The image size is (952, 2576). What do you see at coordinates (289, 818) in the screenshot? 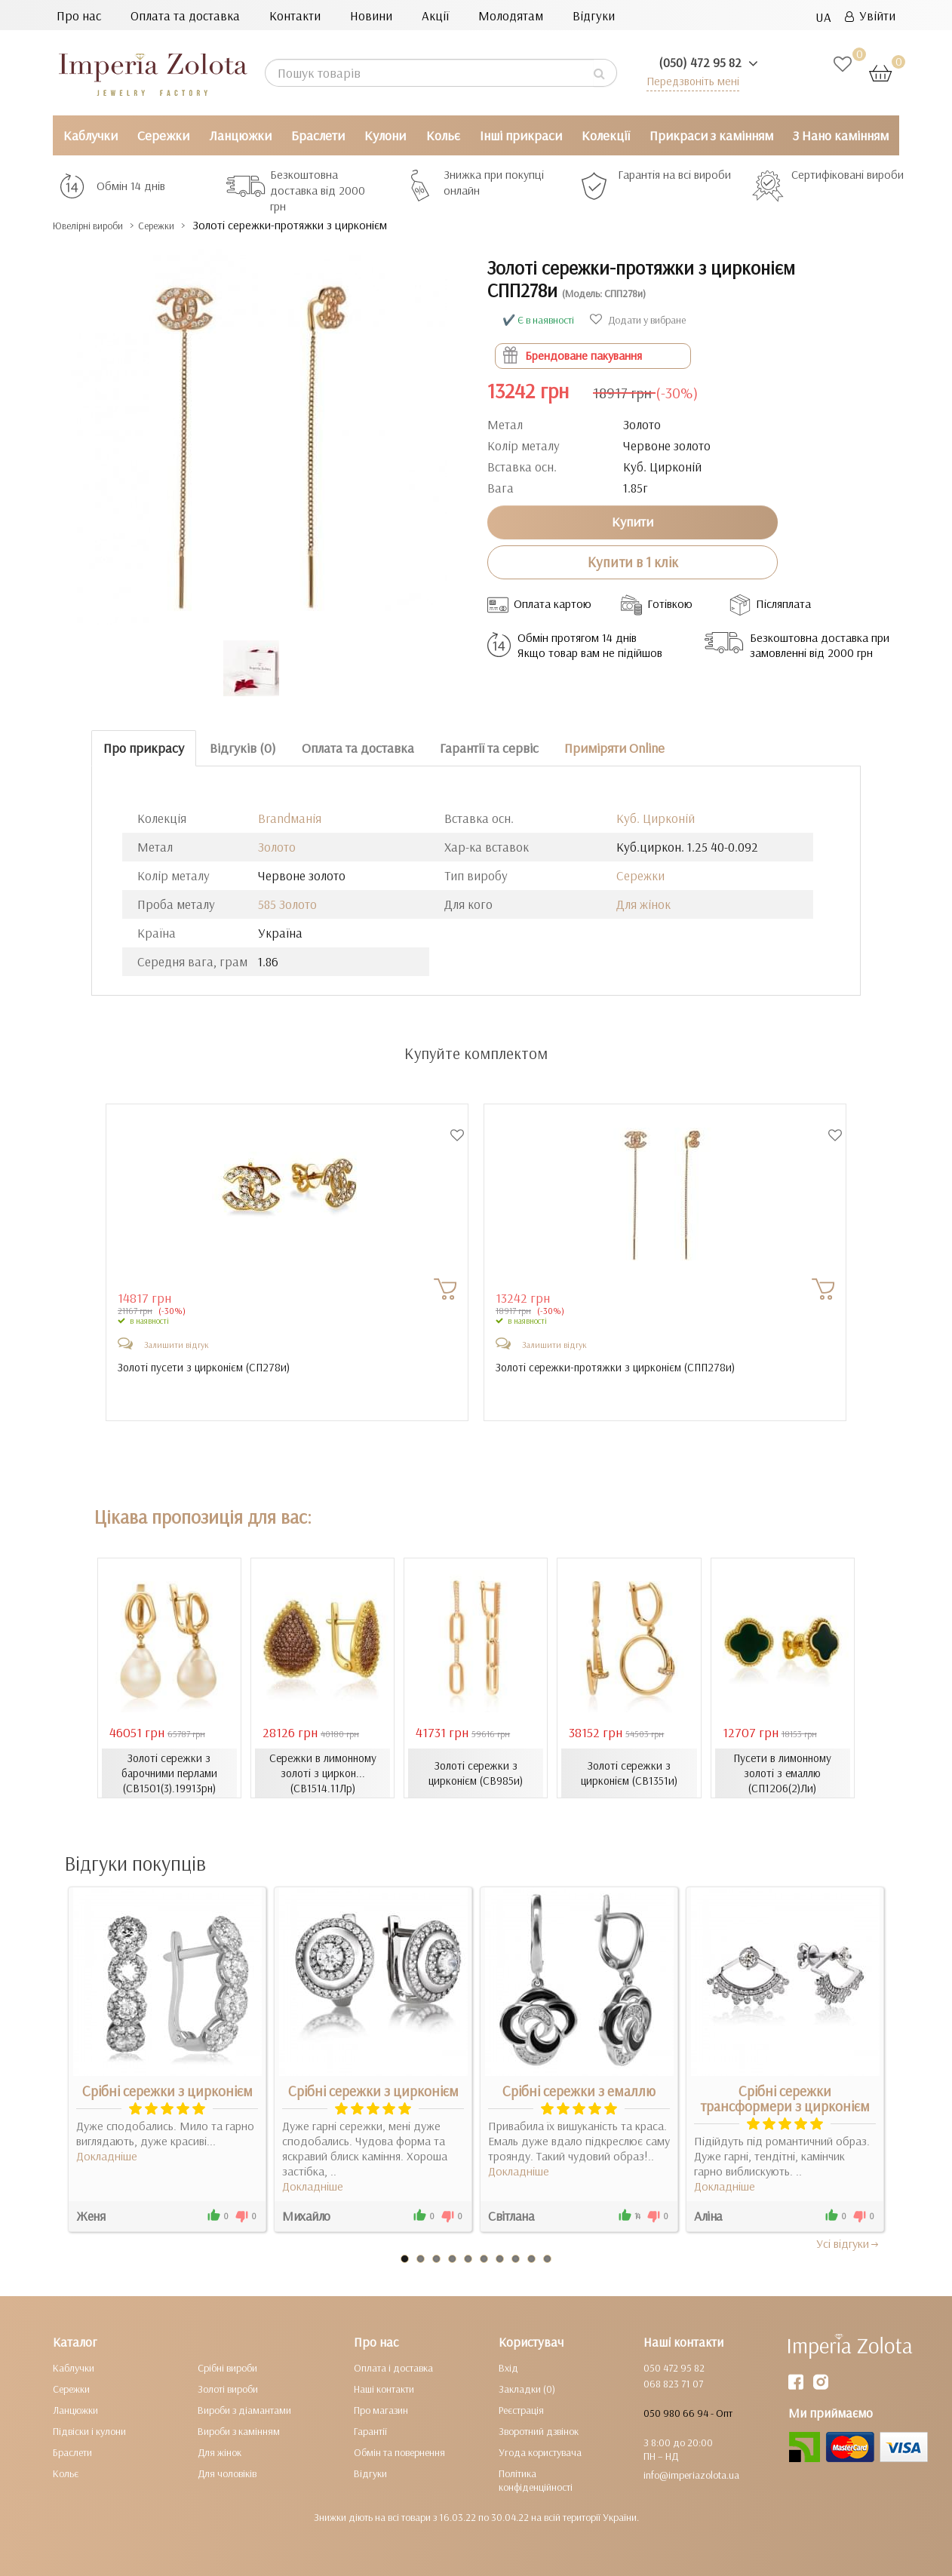
I see `Brandманія` at bounding box center [289, 818].